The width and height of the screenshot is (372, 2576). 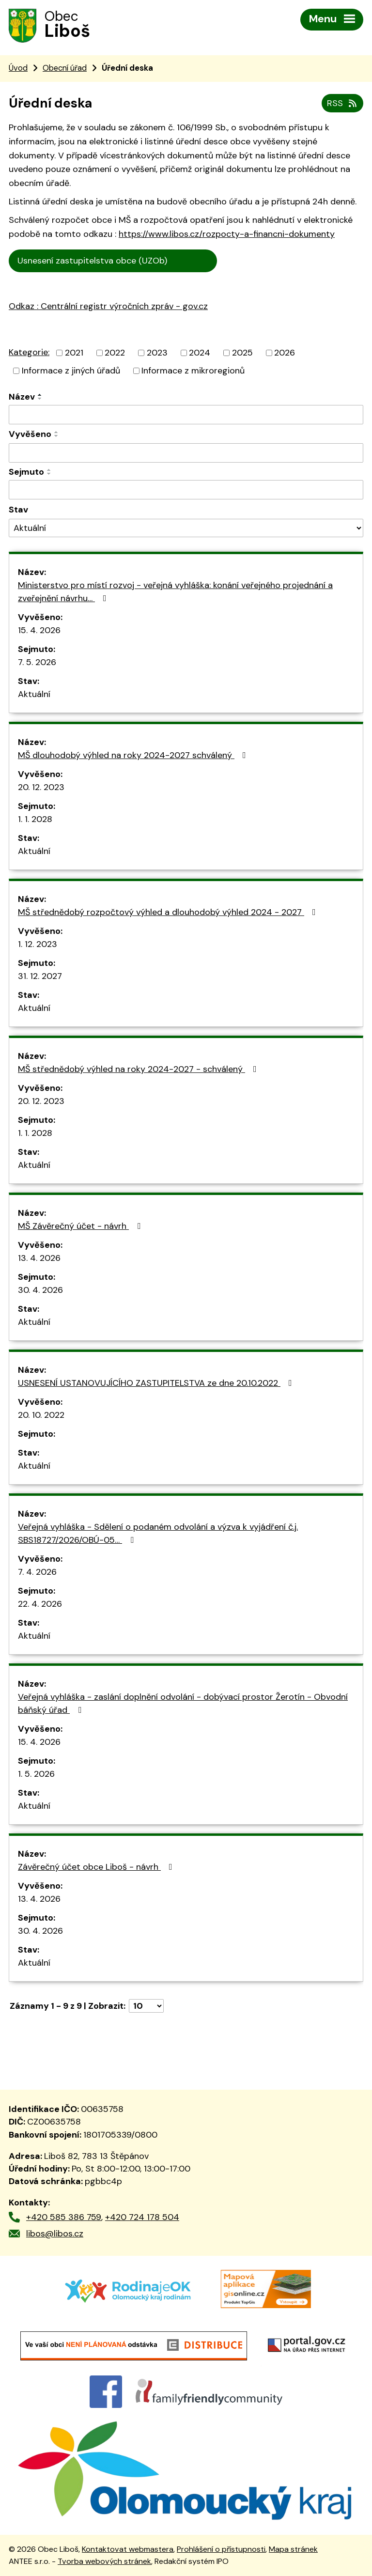 I want to click on Odkaz : Centrální registr výročních zpráv - gov.cz, so click(x=108, y=306).